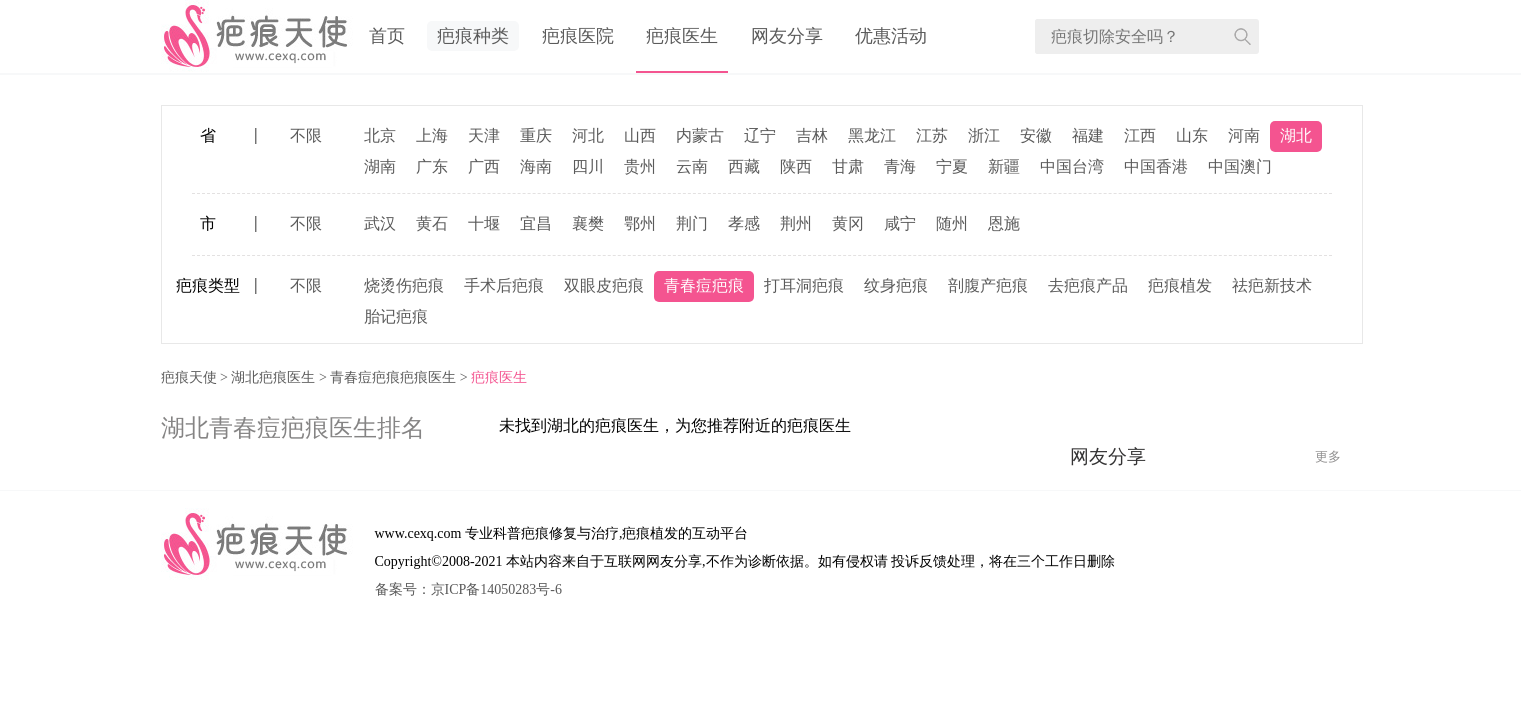  I want to click on 咸宁, so click(900, 223).